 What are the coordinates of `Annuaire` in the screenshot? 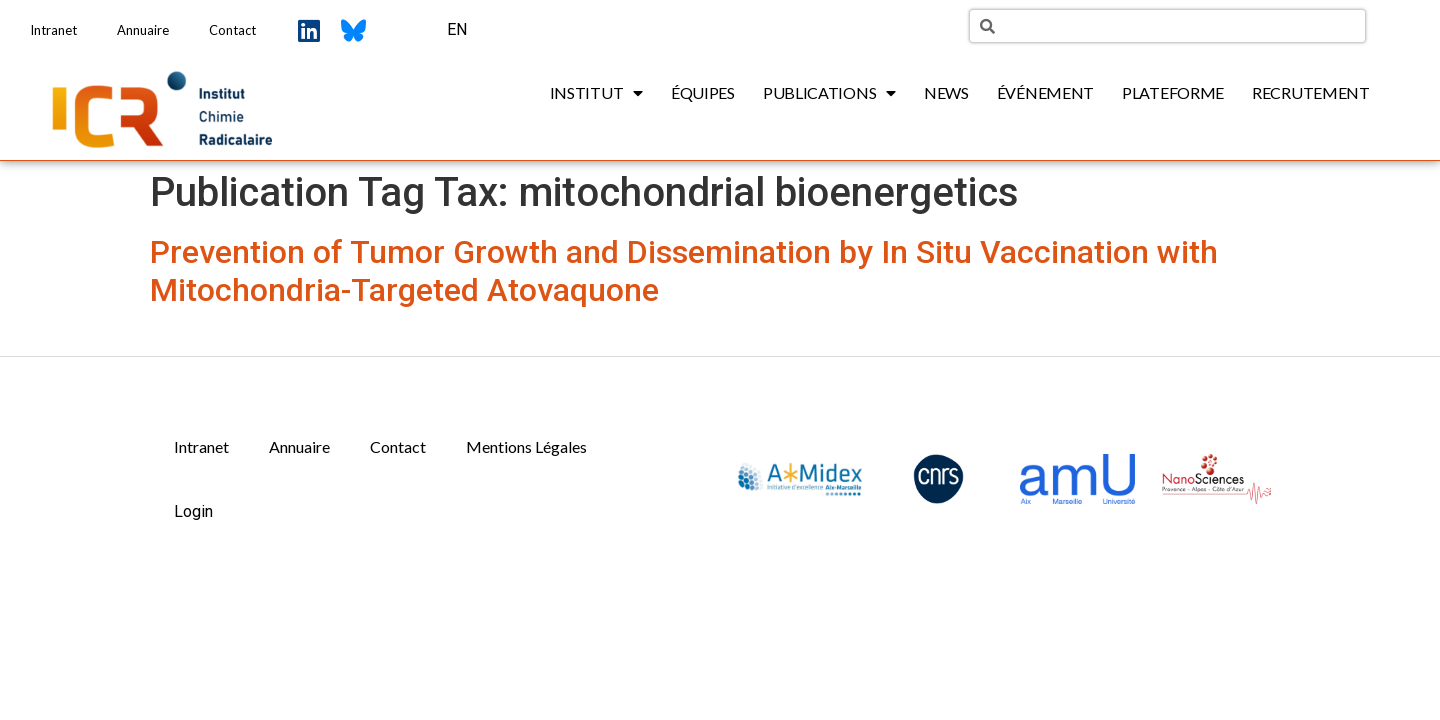 It's located at (143, 30).